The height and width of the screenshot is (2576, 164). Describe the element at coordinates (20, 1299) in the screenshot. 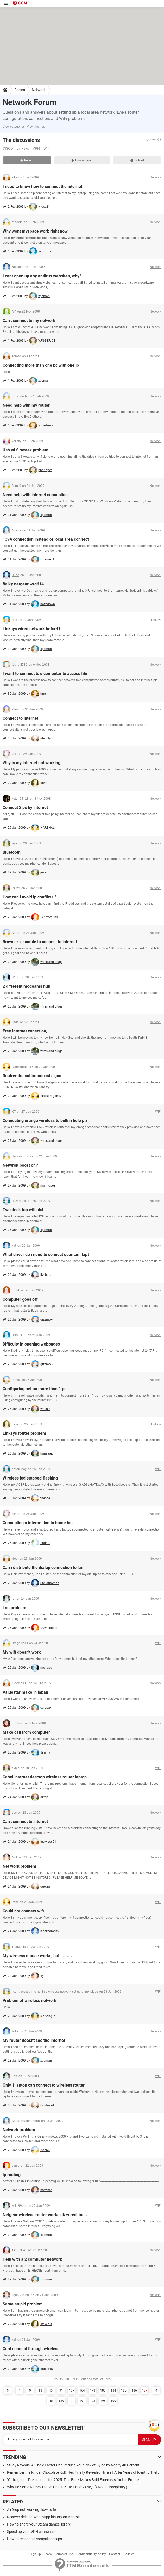

I see `Computer goes off` at that location.